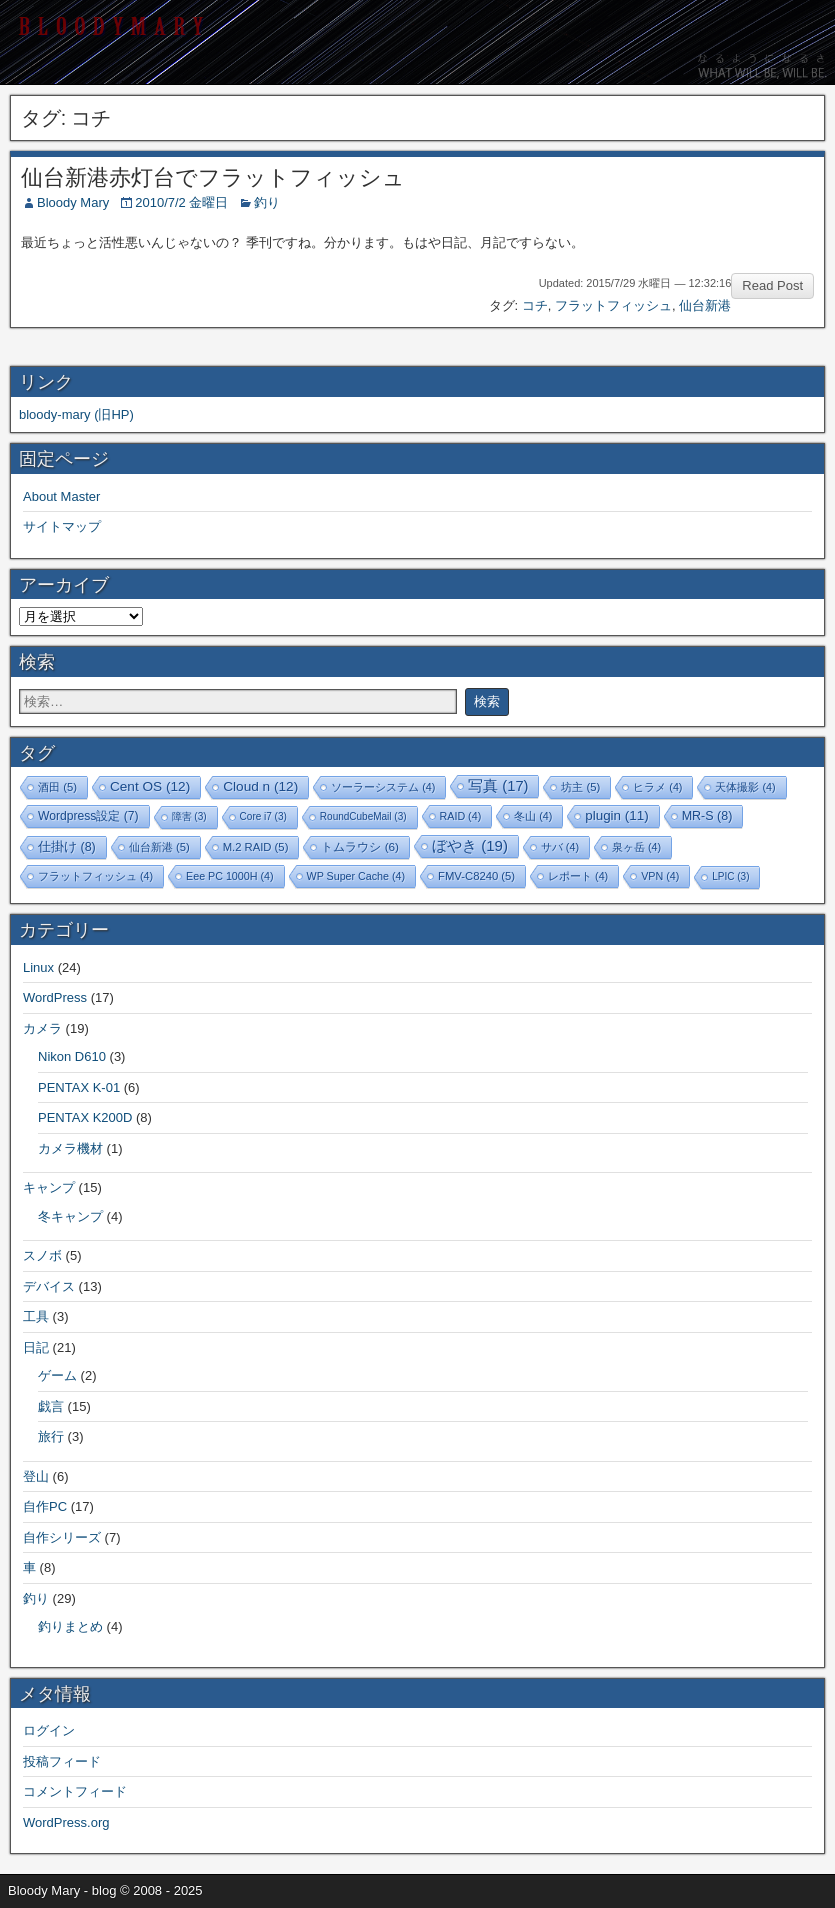  What do you see at coordinates (88, 816) in the screenshot?
I see `Wordpress設定 [Wordpress設定 (7個の項目)]` at bounding box center [88, 816].